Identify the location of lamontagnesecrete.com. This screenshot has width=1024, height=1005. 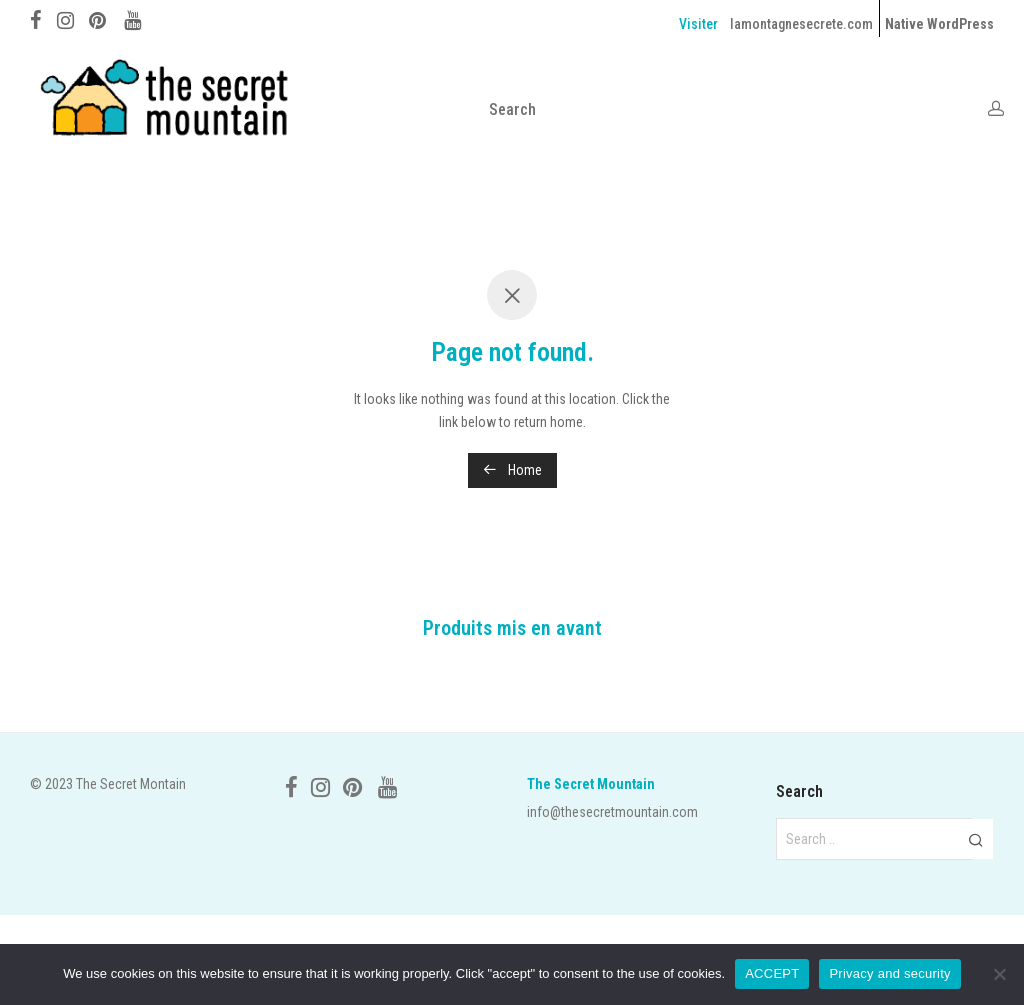
(801, 24).